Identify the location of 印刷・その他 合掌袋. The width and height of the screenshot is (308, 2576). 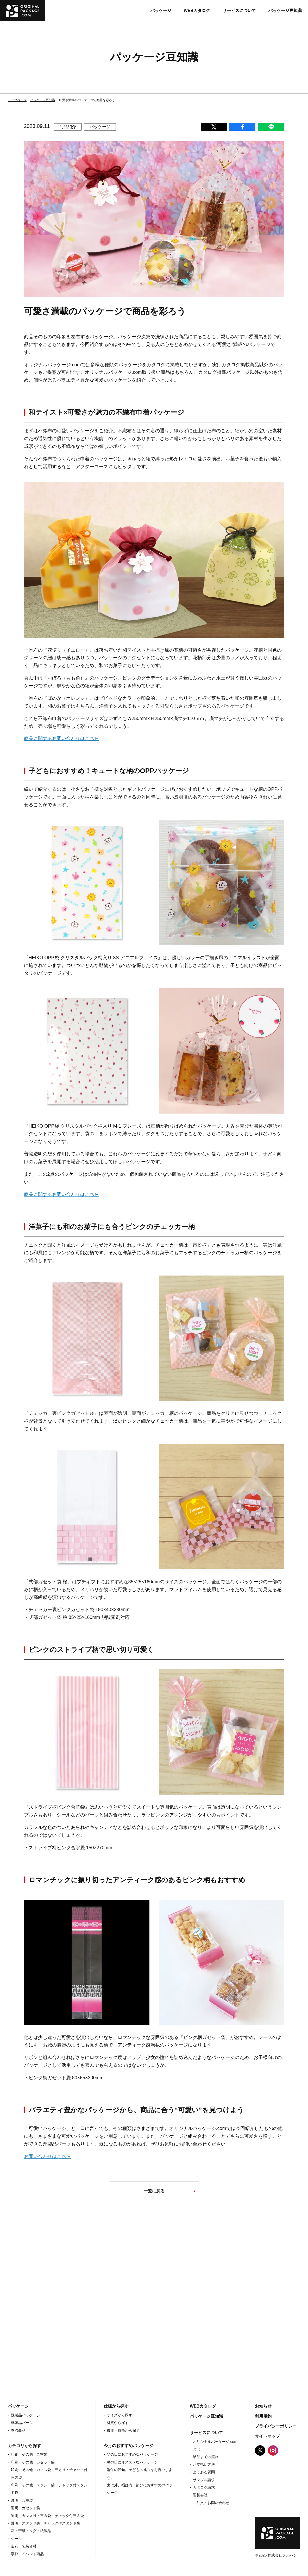
(29, 2454).